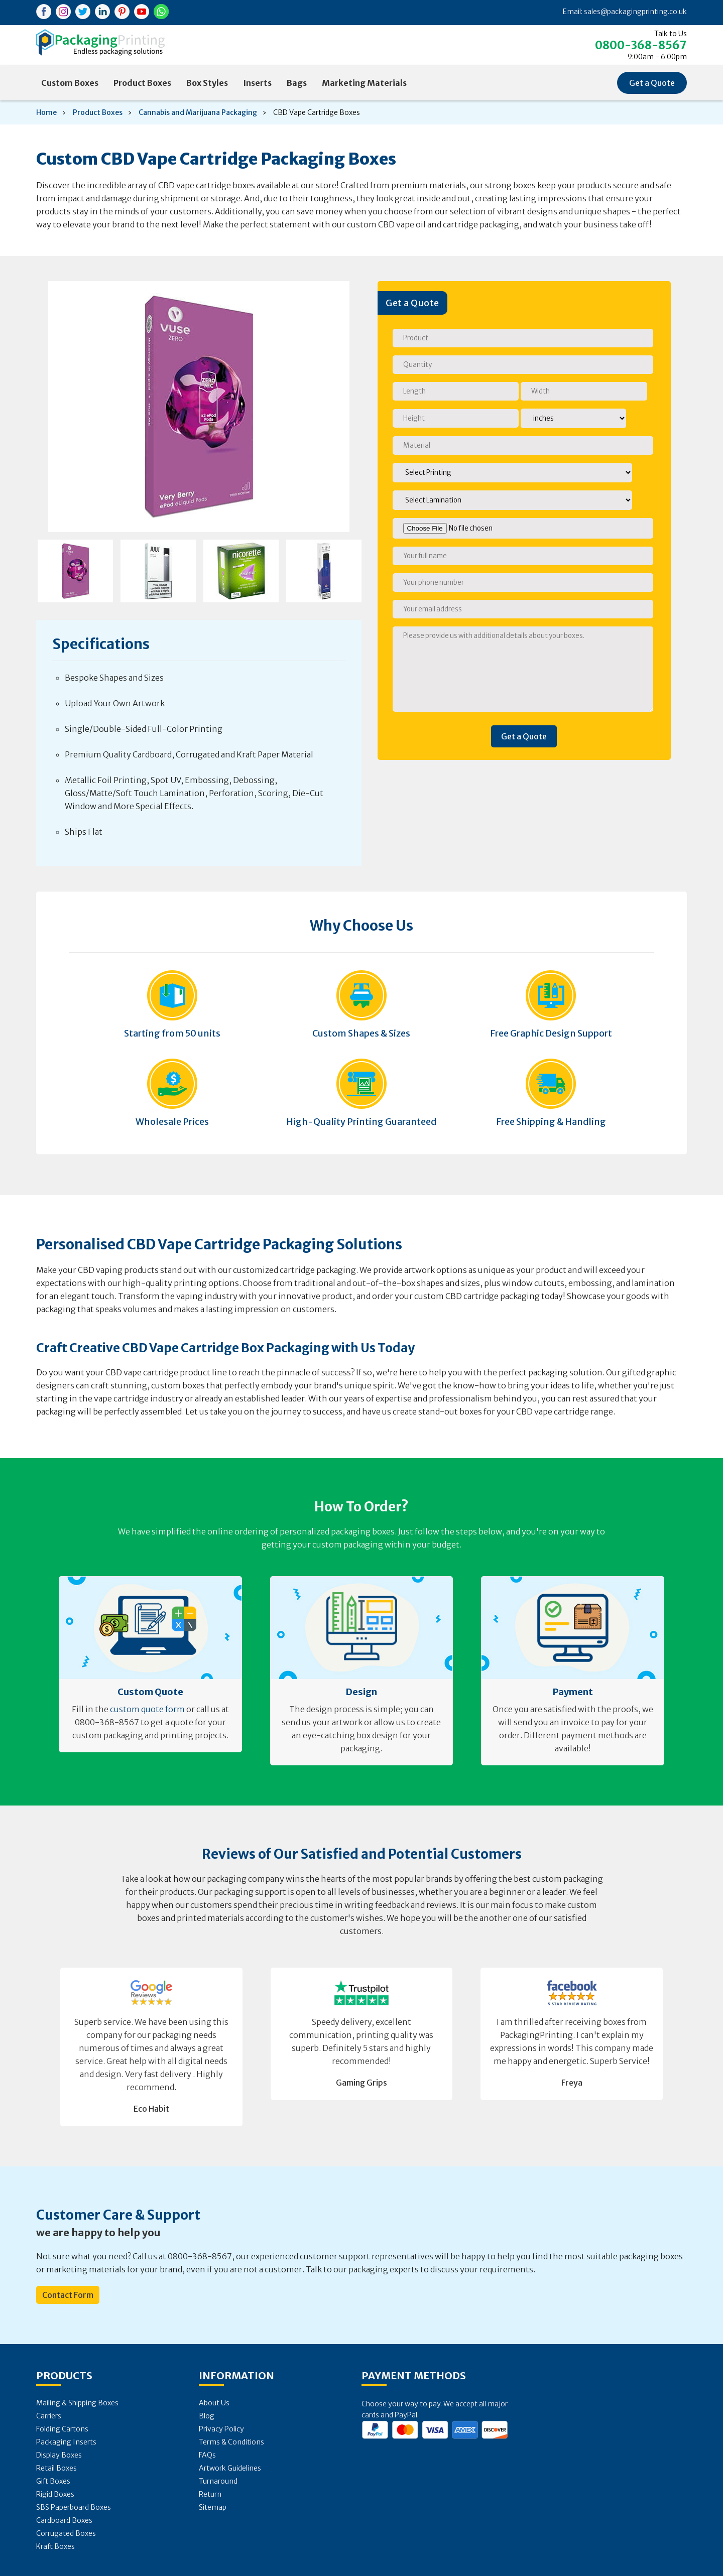  Describe the element at coordinates (230, 2468) in the screenshot. I see `Artwork Guidelines` at that location.